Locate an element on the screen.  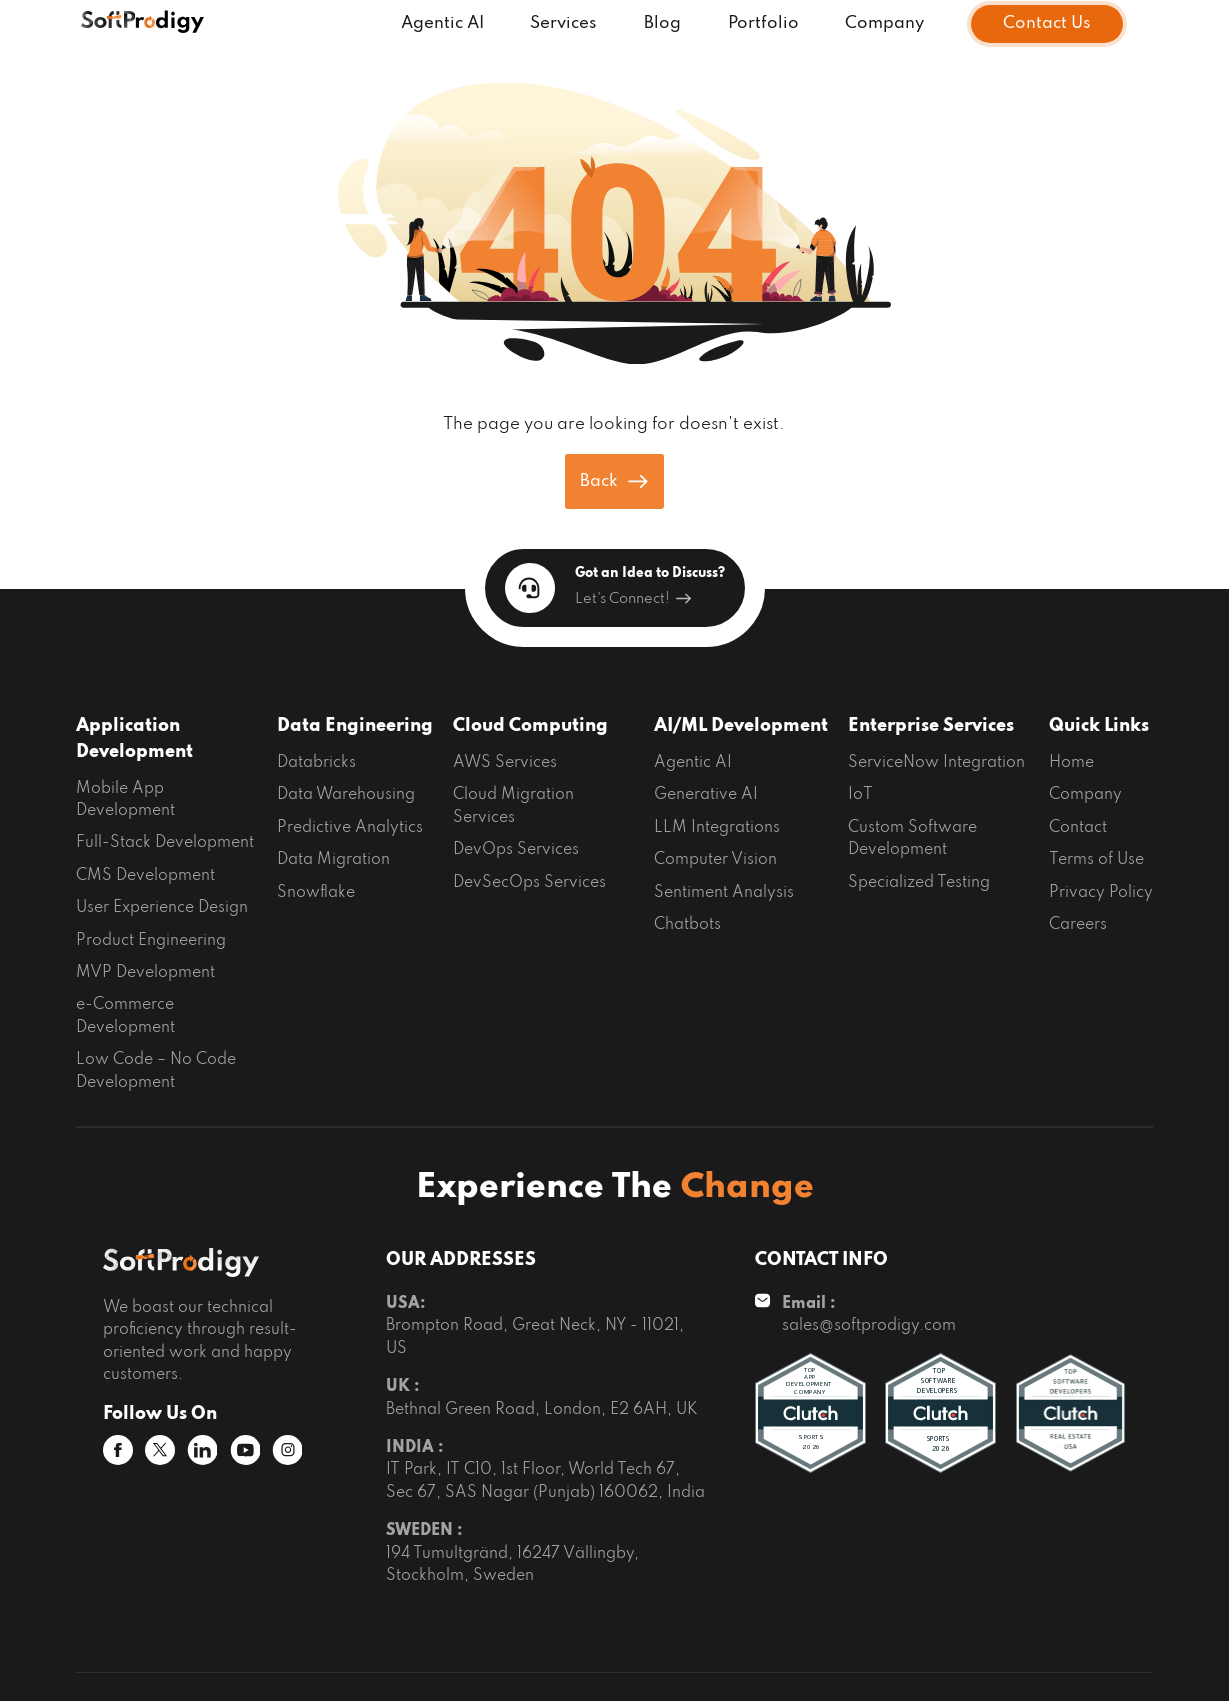
Full-Stack Development is located at coordinates (165, 843).